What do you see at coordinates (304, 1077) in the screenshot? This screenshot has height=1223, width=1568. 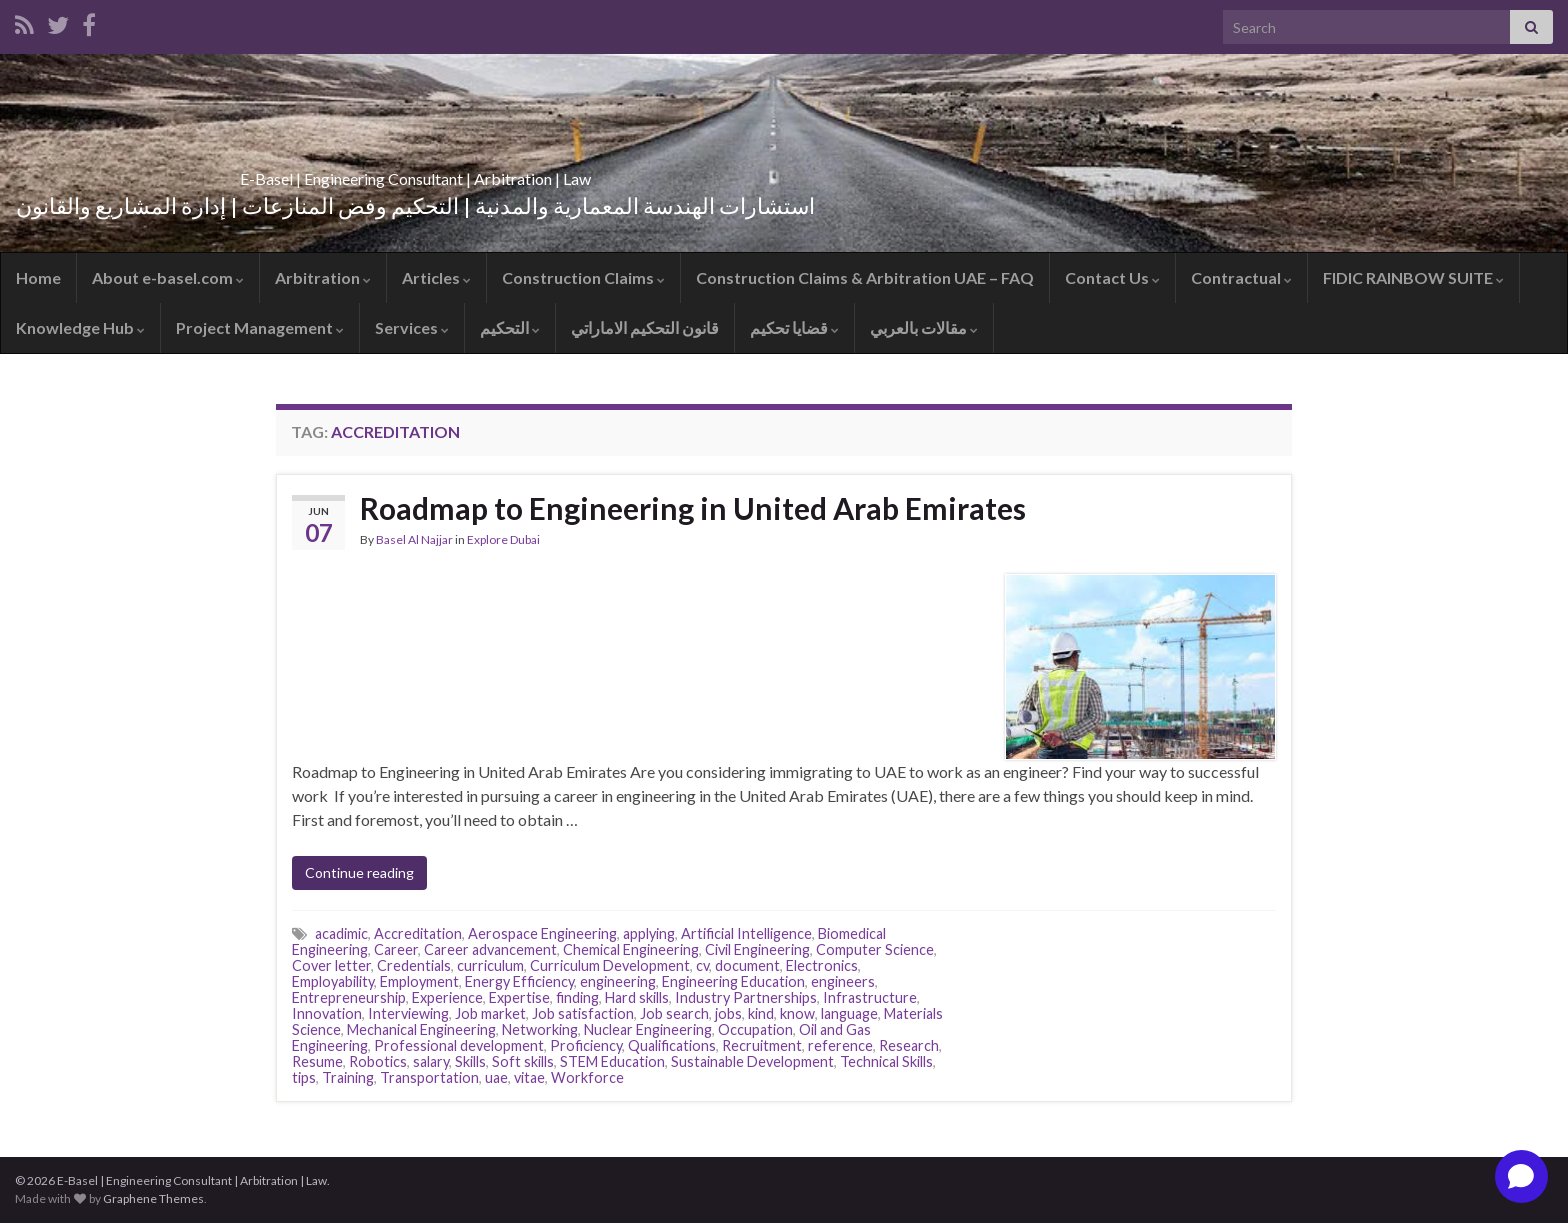 I see `tips` at bounding box center [304, 1077].